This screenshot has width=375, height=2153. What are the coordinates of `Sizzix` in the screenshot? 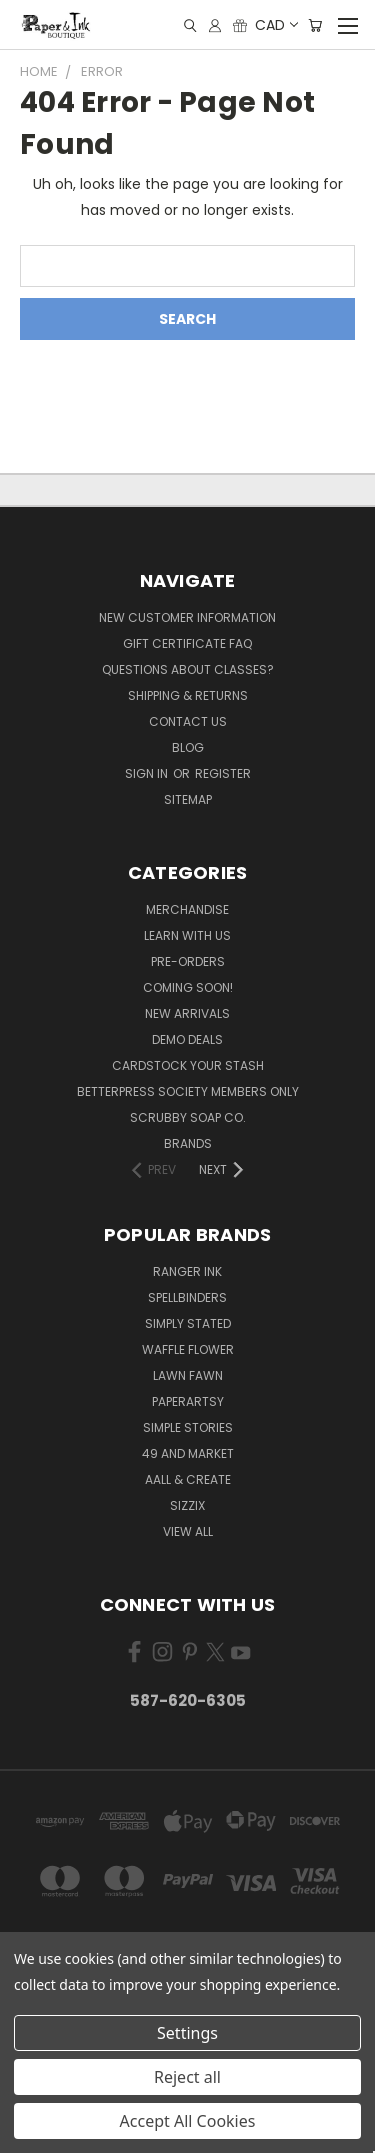 It's located at (187, 1505).